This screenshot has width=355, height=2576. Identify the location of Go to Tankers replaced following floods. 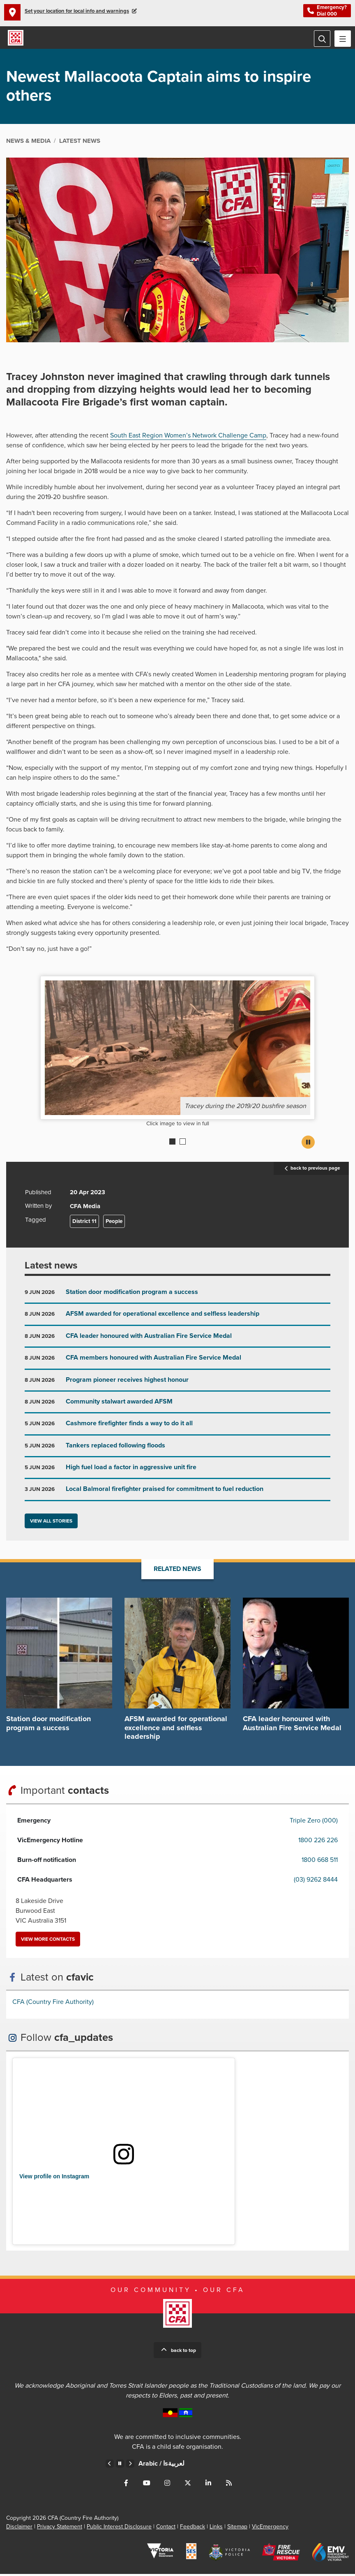
(177, 1450).